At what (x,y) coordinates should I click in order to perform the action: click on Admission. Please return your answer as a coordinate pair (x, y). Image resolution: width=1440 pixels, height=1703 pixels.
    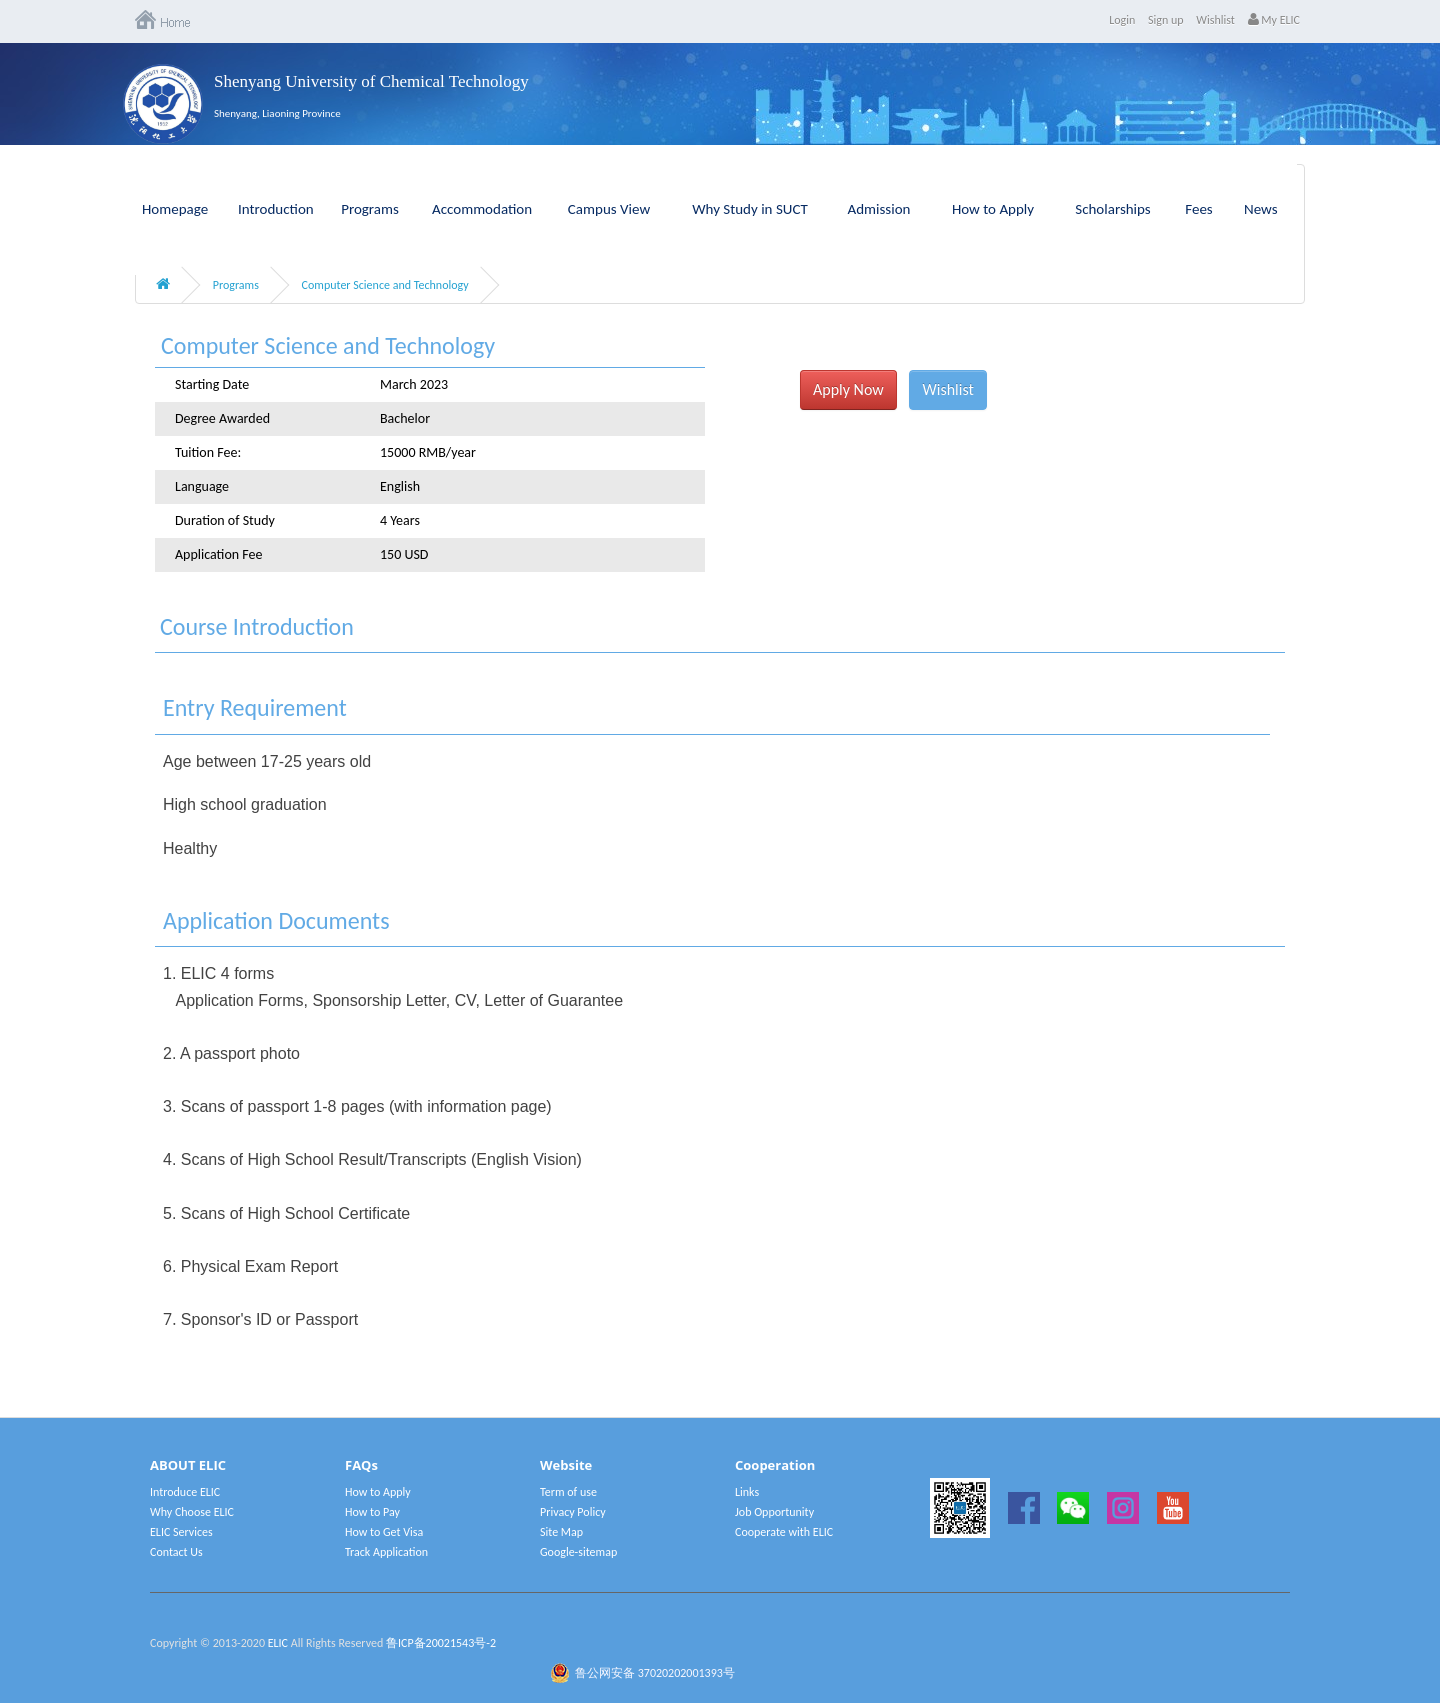
    Looking at the image, I should click on (879, 209).